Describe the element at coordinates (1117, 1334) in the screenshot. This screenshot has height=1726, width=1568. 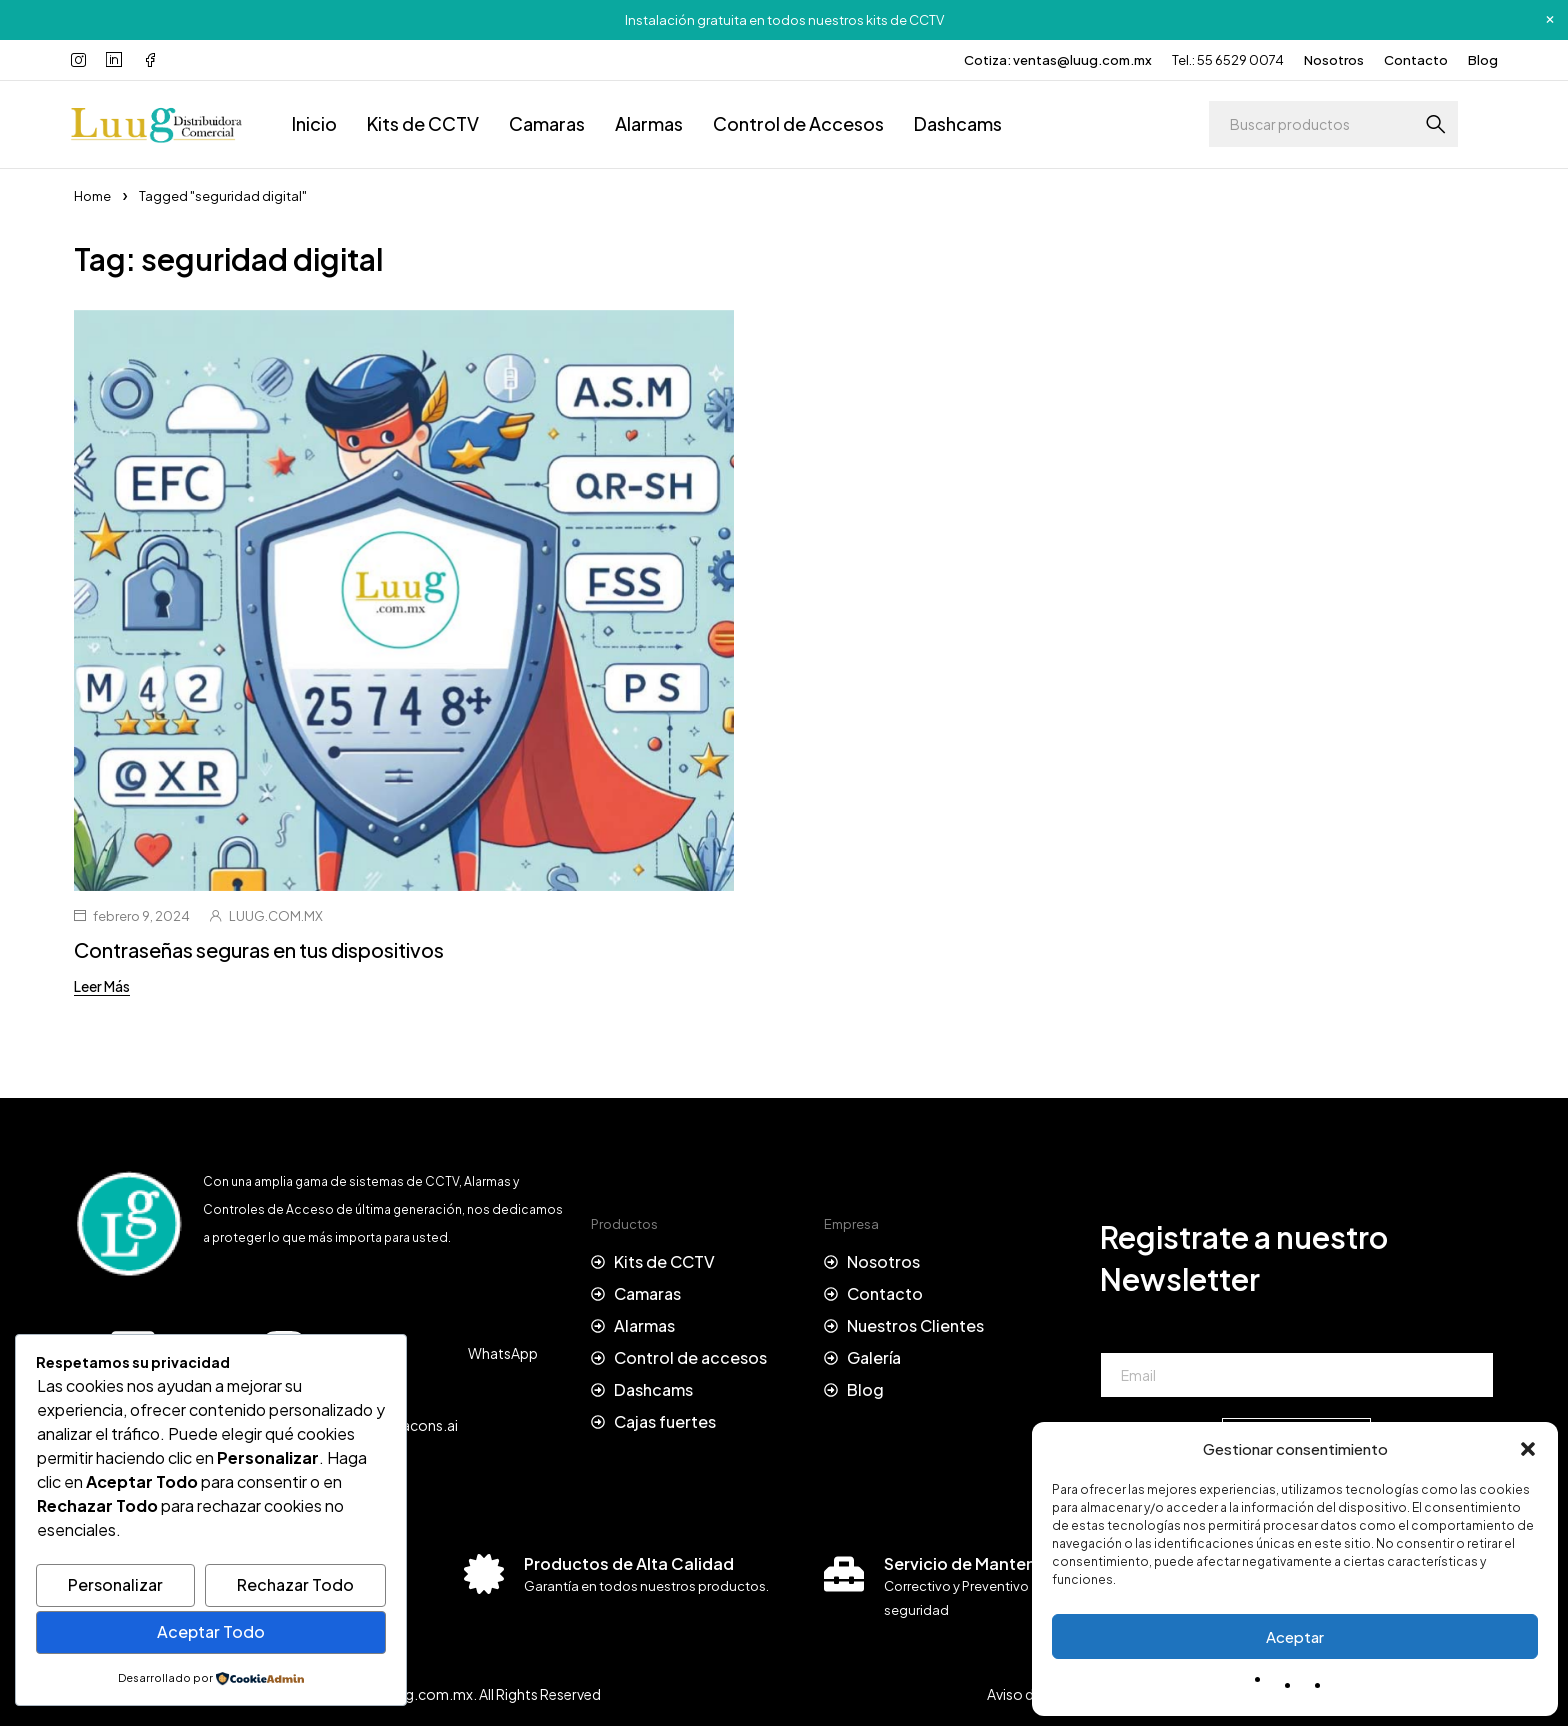
I see `Email` at that location.